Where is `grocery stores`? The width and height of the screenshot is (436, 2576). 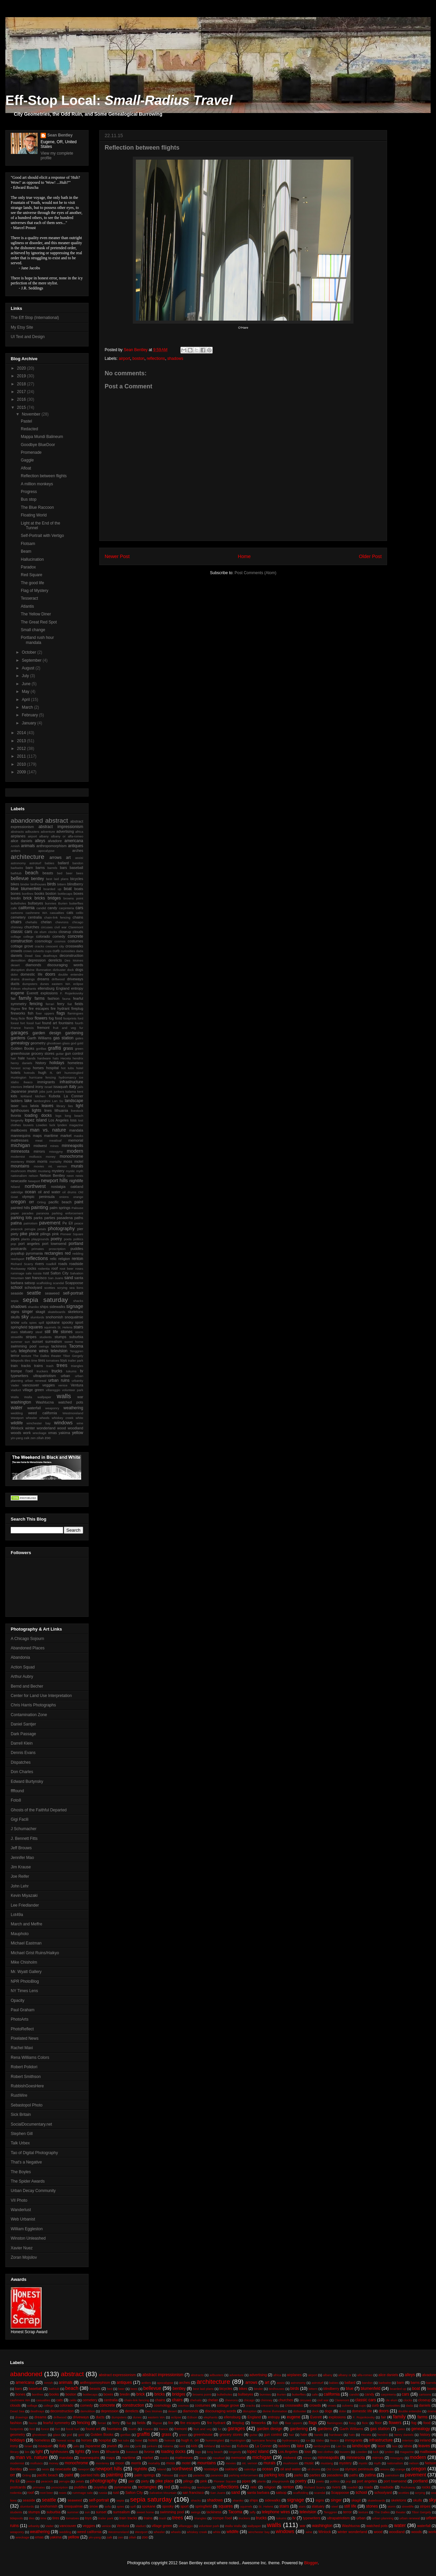 grocery stores is located at coordinates (42, 1053).